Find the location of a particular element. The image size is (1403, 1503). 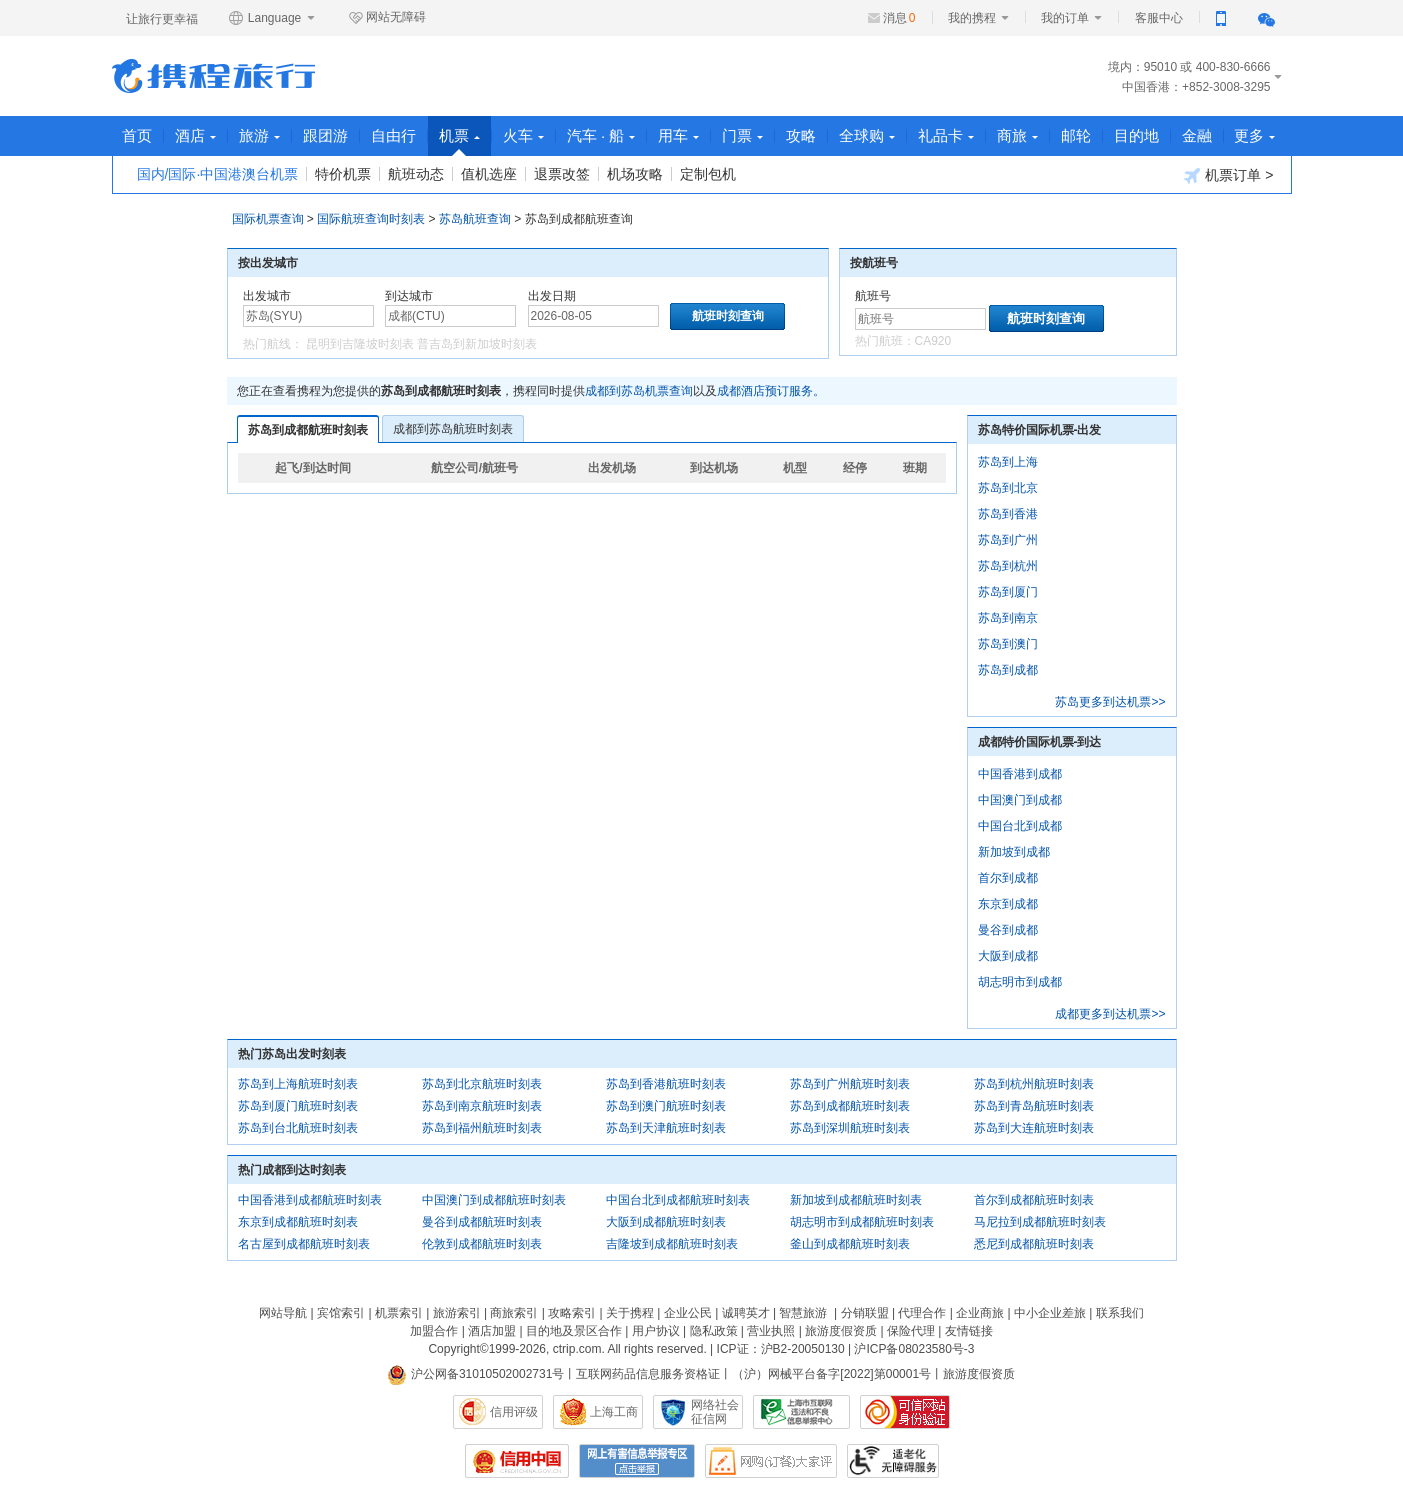

信用评级 is located at coordinates (514, 1412).